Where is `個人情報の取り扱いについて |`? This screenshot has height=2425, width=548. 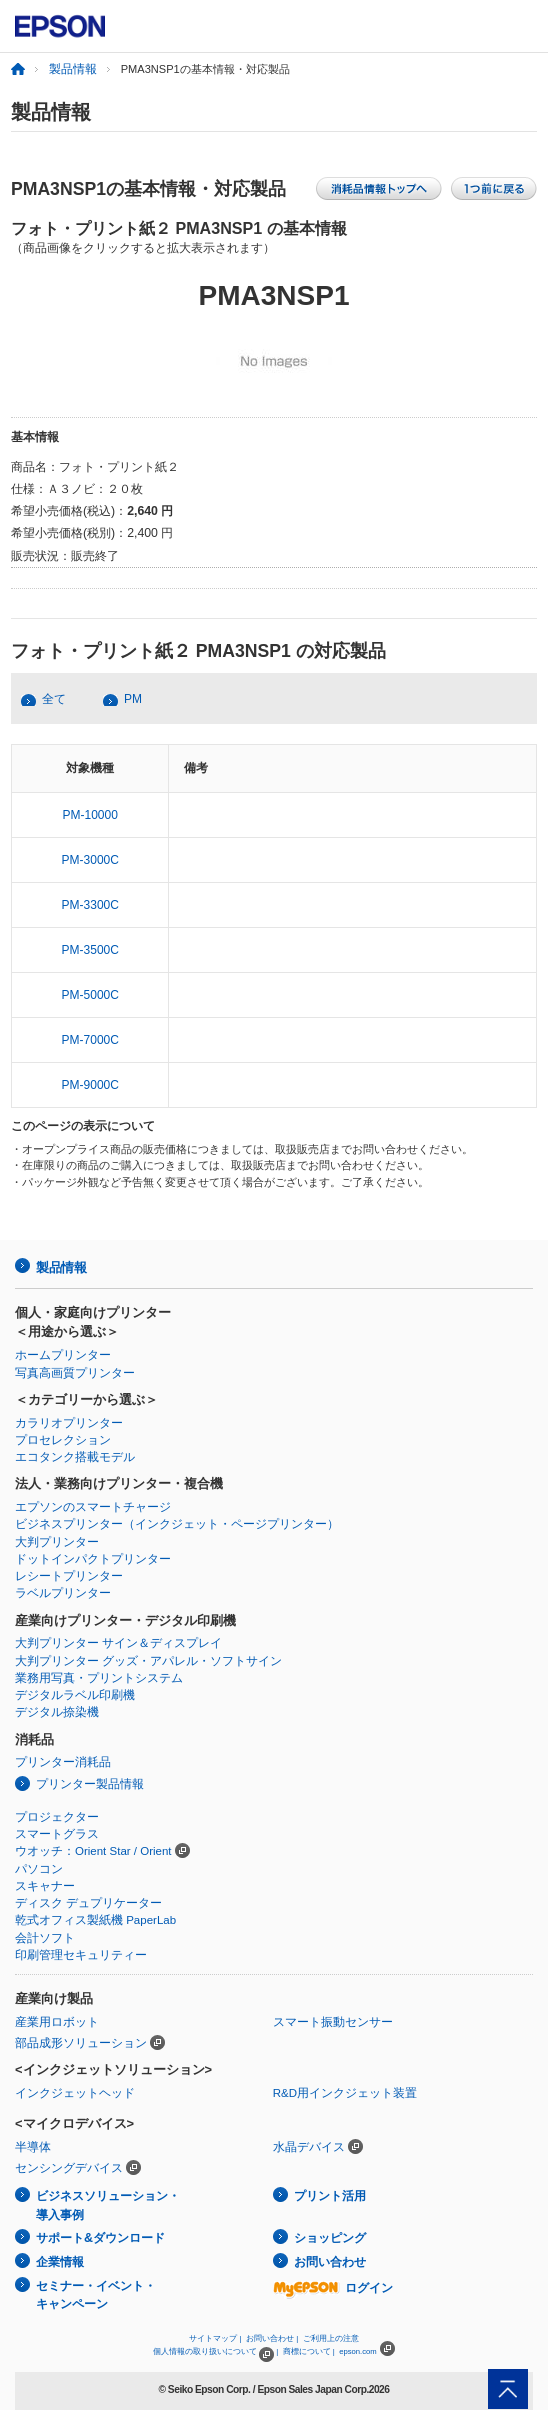 個人情報の取り扱いについて | is located at coordinates (215, 2351).